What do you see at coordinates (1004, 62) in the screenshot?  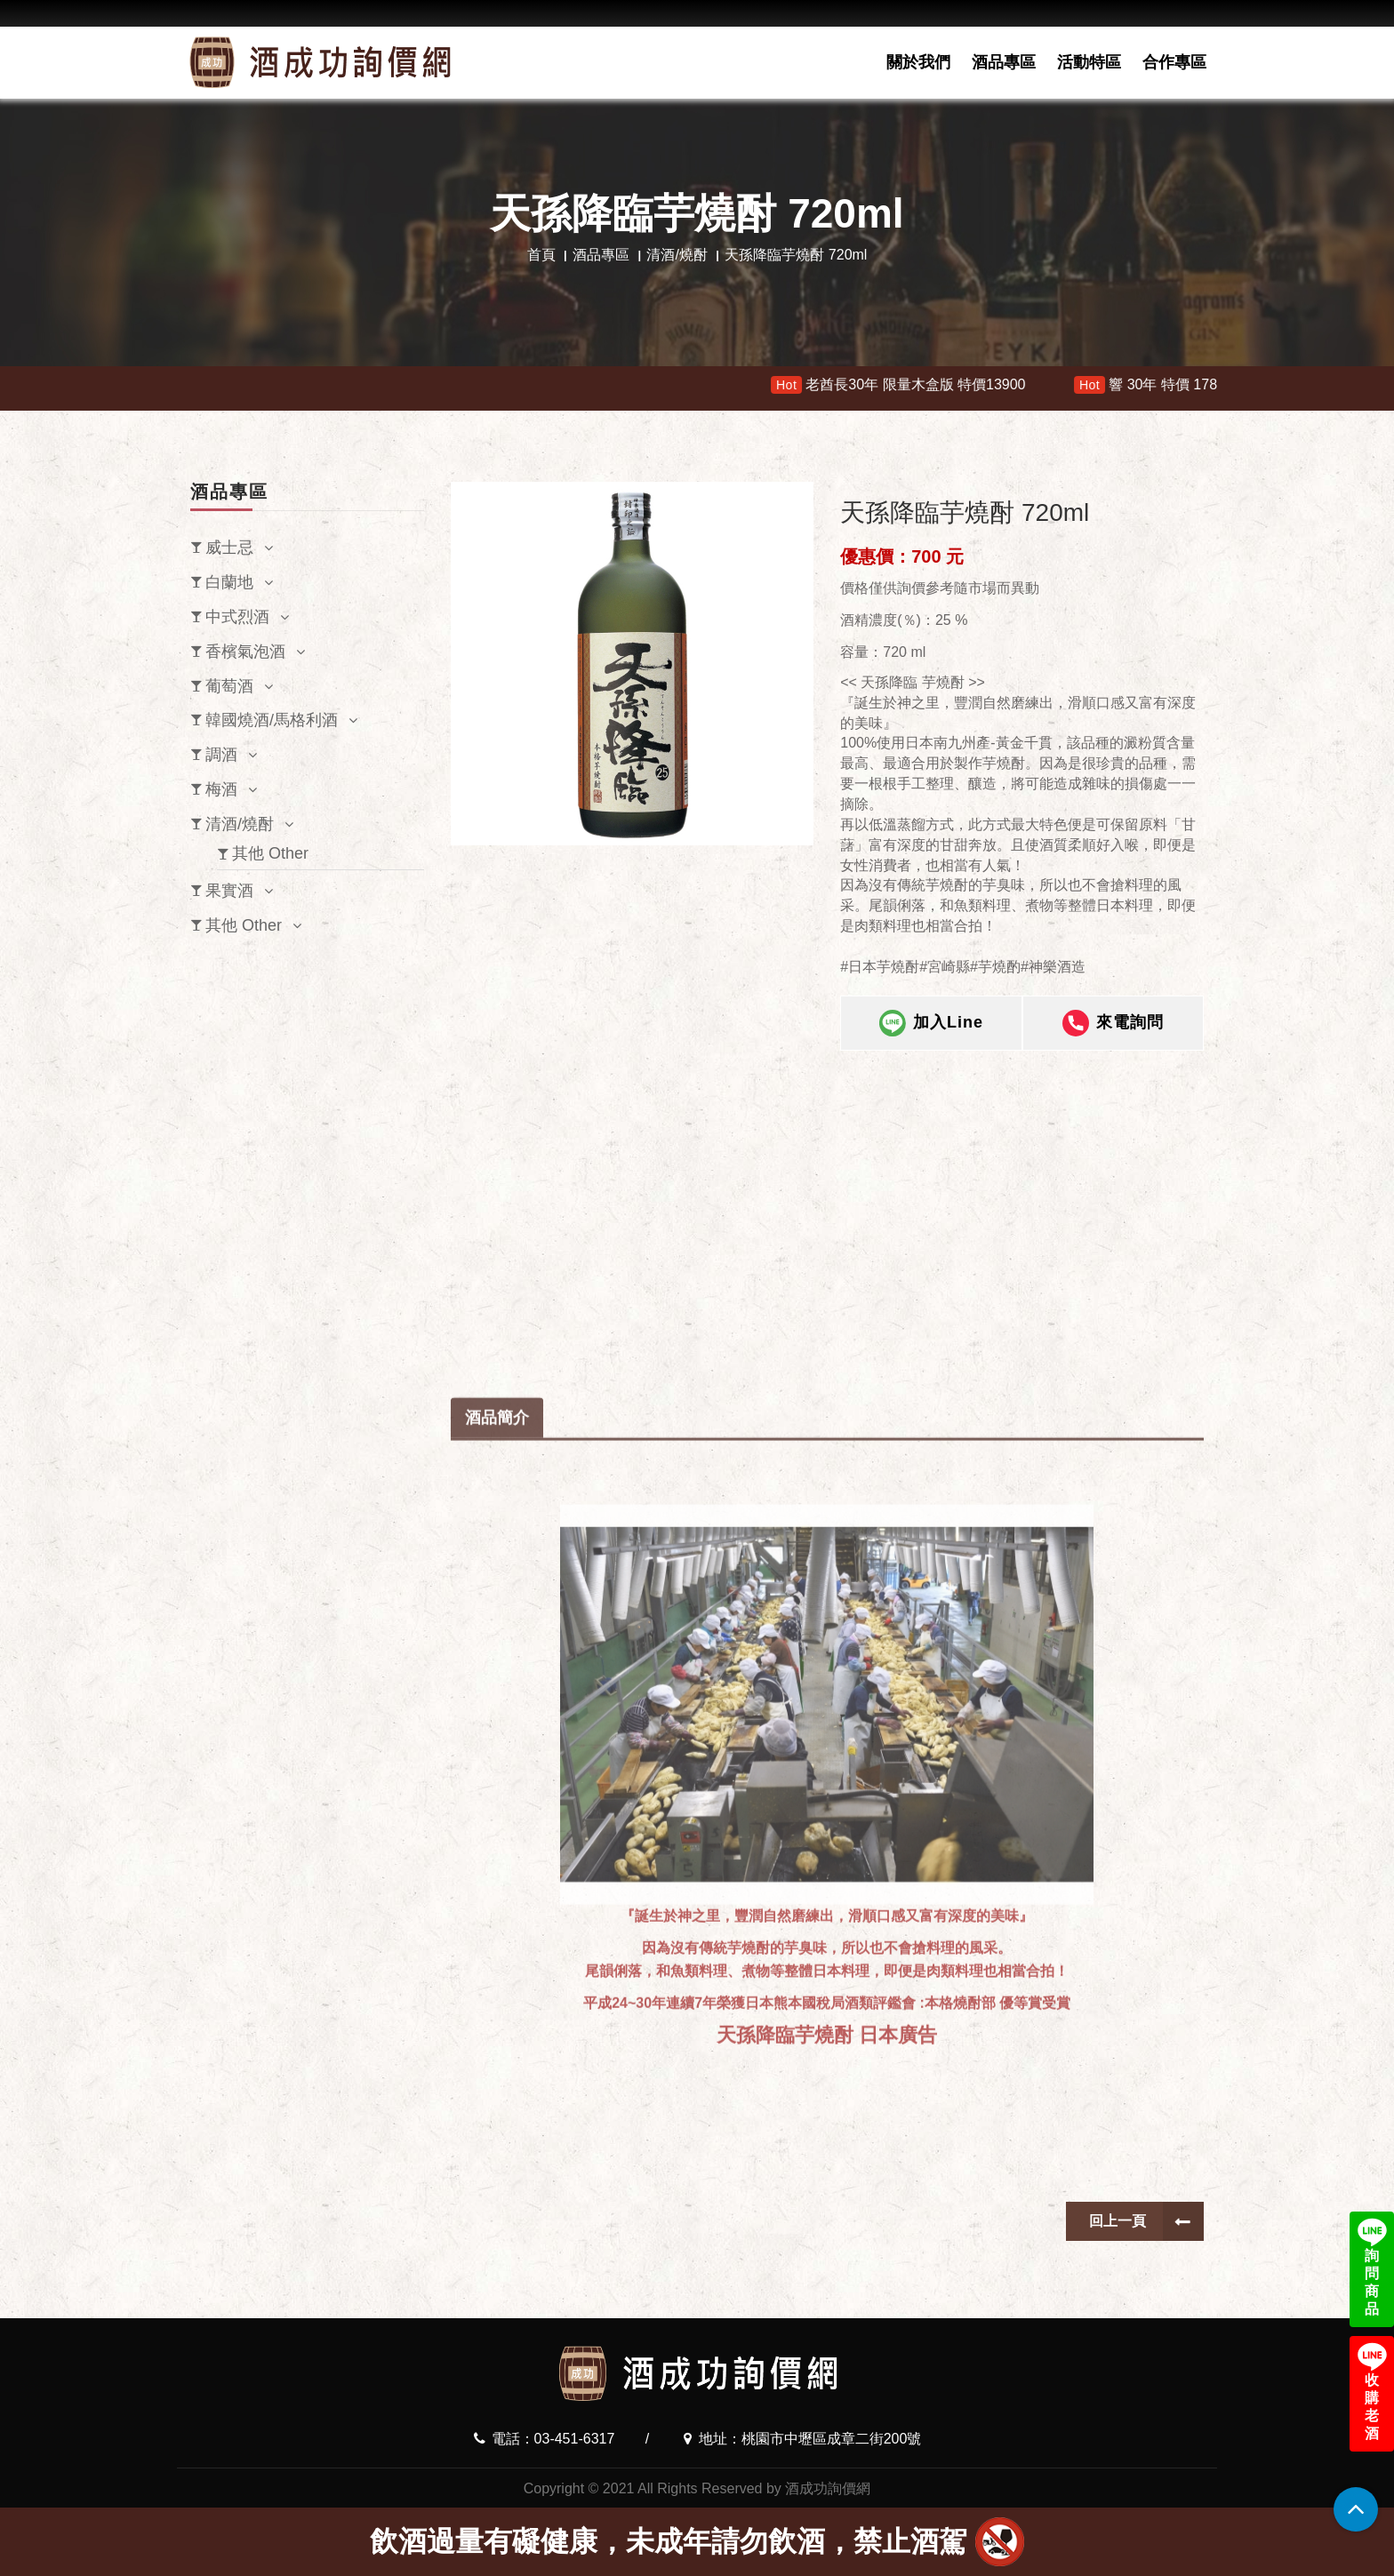 I see `酒品專區` at bounding box center [1004, 62].